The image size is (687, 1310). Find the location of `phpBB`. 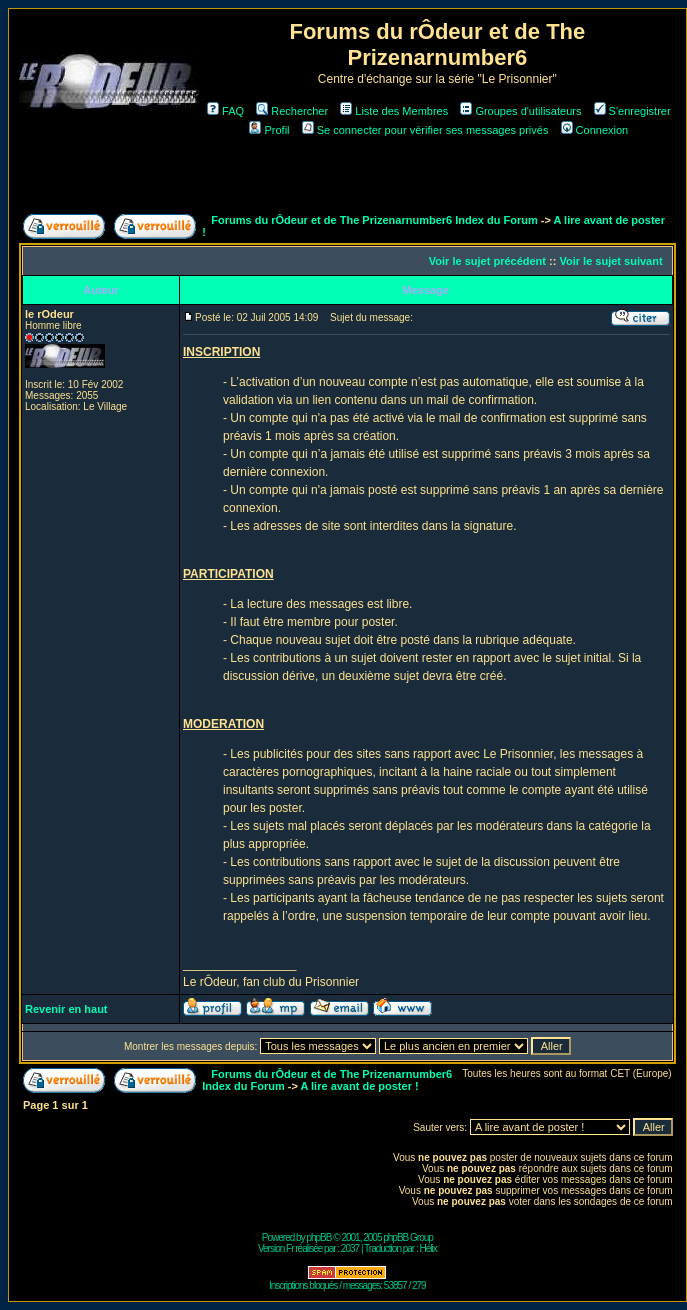

phpBB is located at coordinates (318, 1237).